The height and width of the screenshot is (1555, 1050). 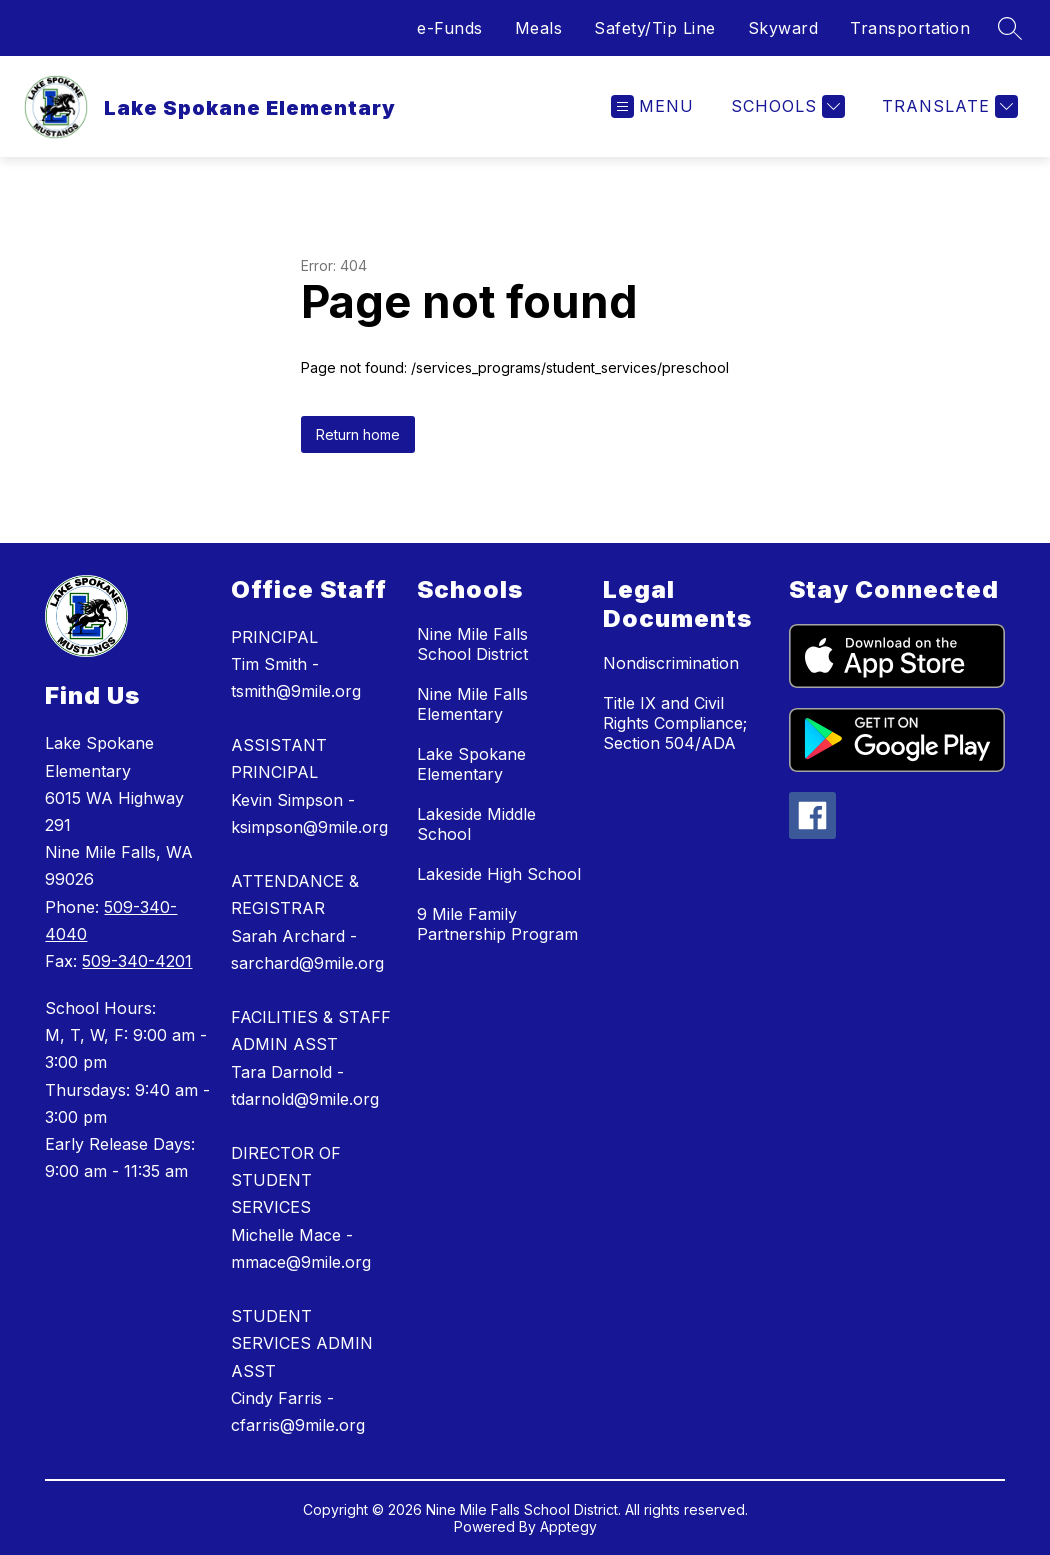 I want to click on Nine Mile Falls School District, so click(x=472, y=644).